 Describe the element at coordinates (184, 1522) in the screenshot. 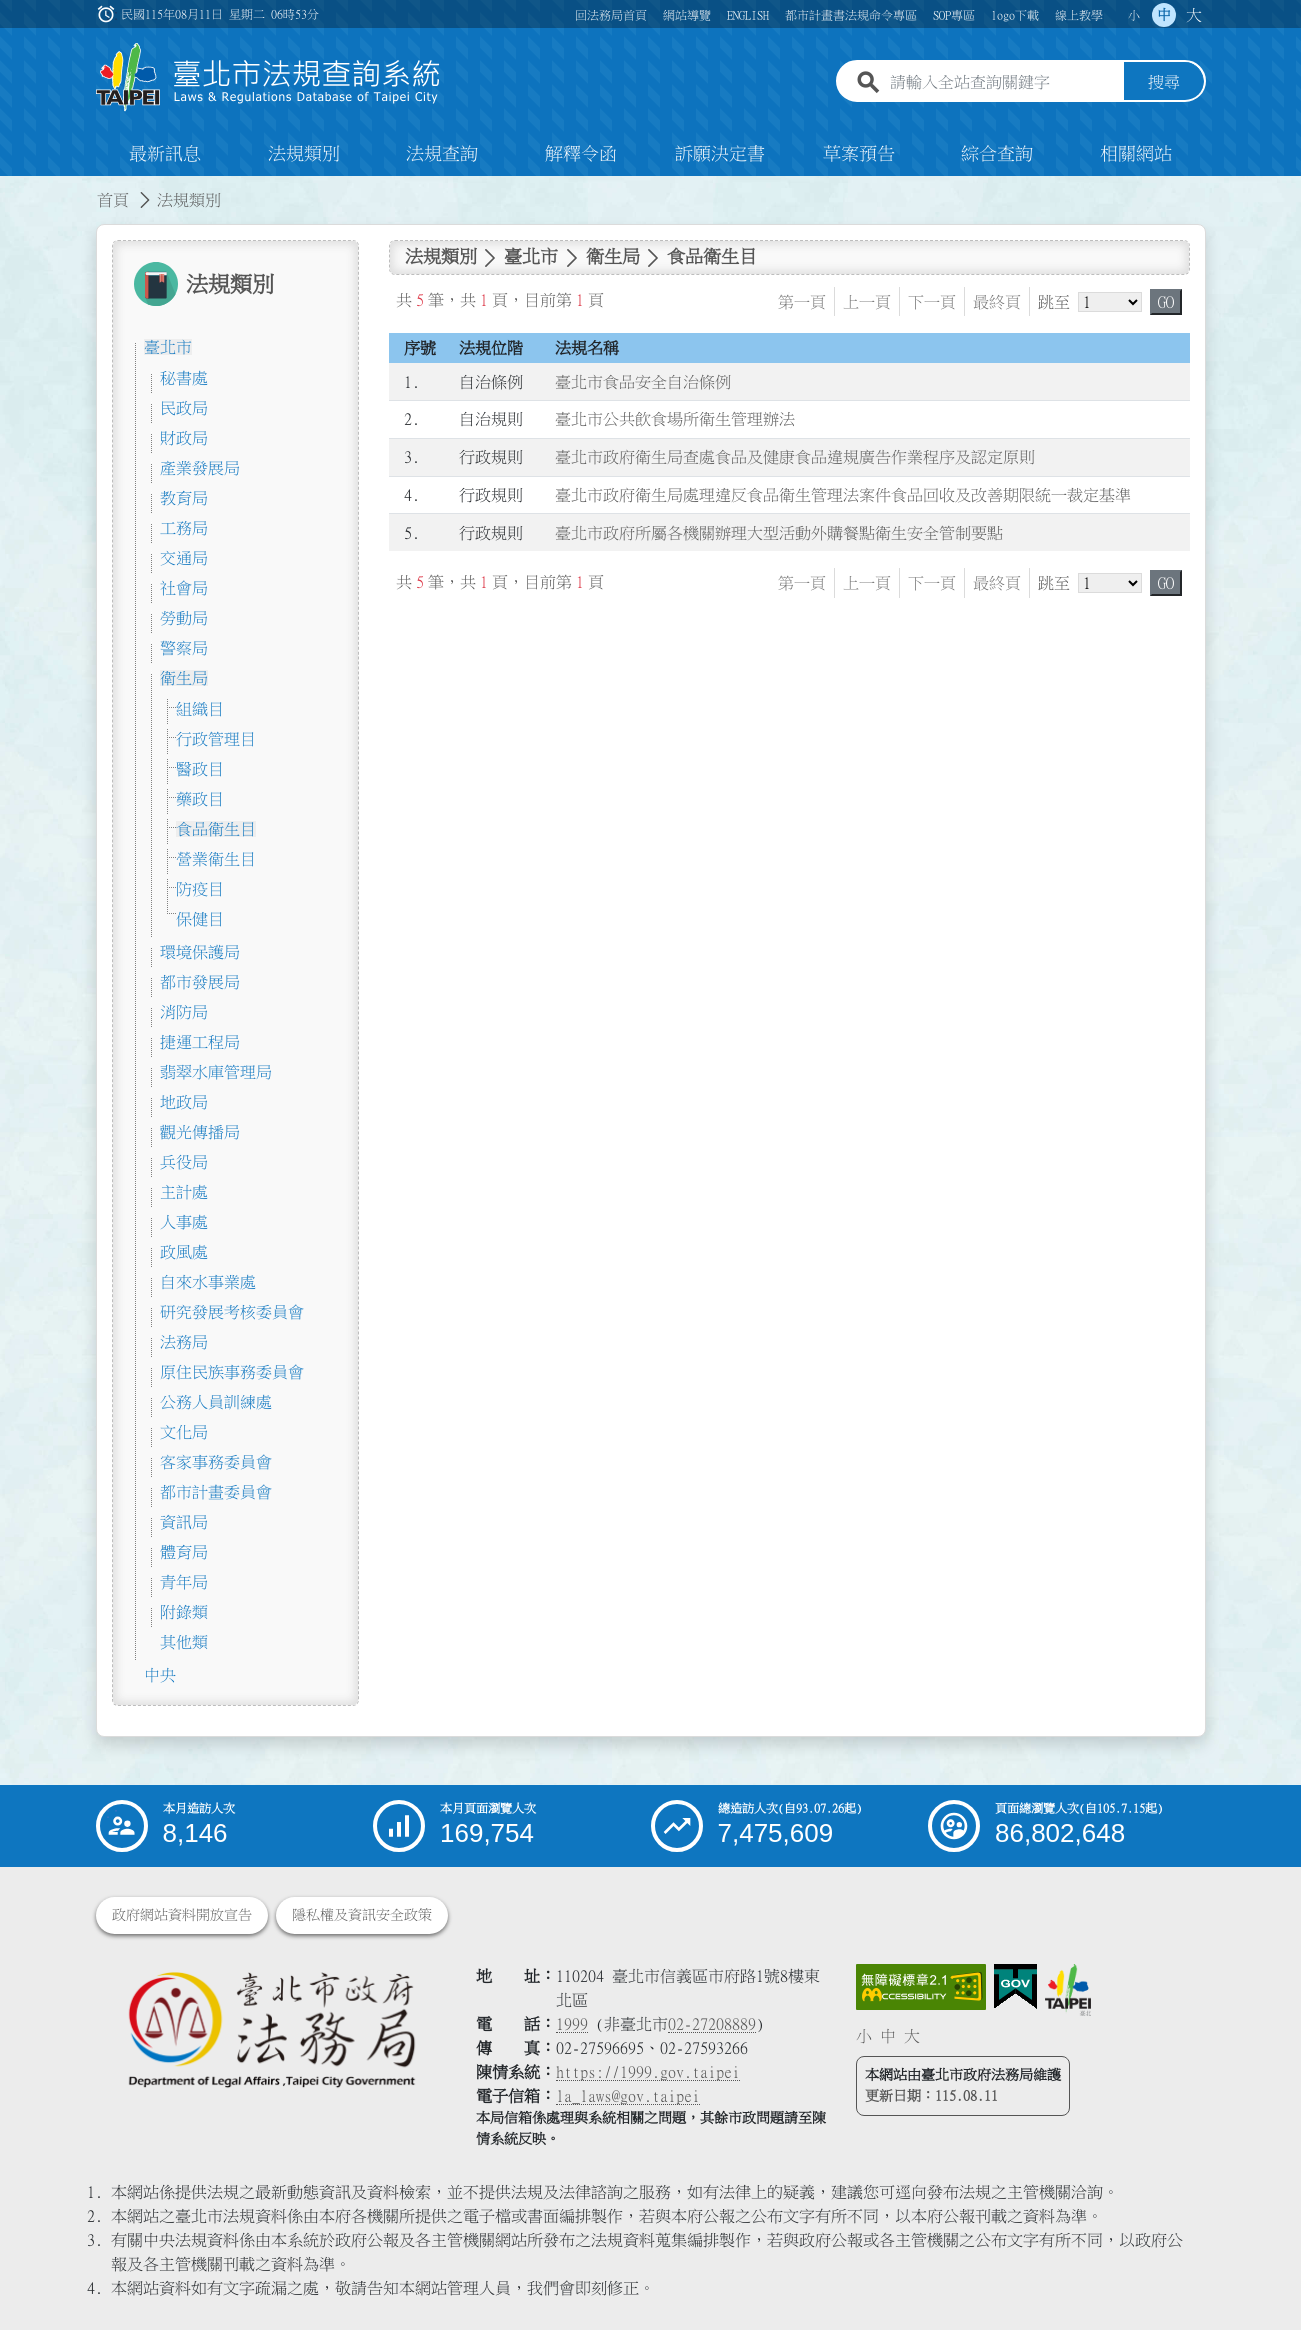

I see `資訊局` at that location.